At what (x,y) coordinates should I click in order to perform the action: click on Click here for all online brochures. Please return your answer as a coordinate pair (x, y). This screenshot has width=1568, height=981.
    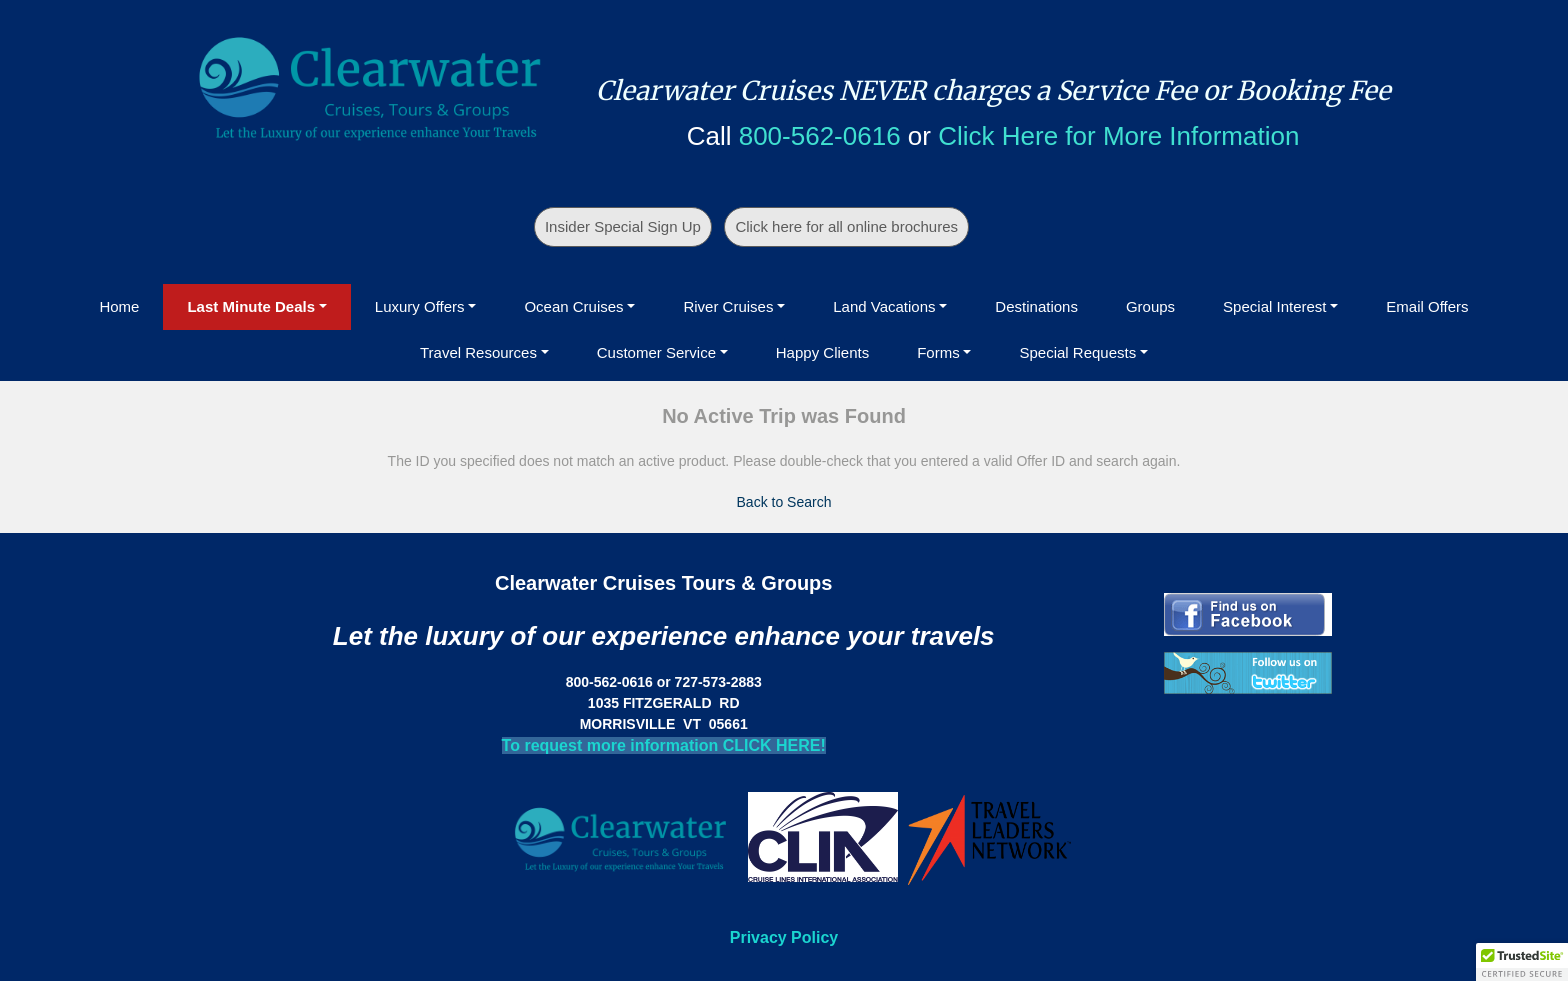
    Looking at the image, I should click on (846, 226).